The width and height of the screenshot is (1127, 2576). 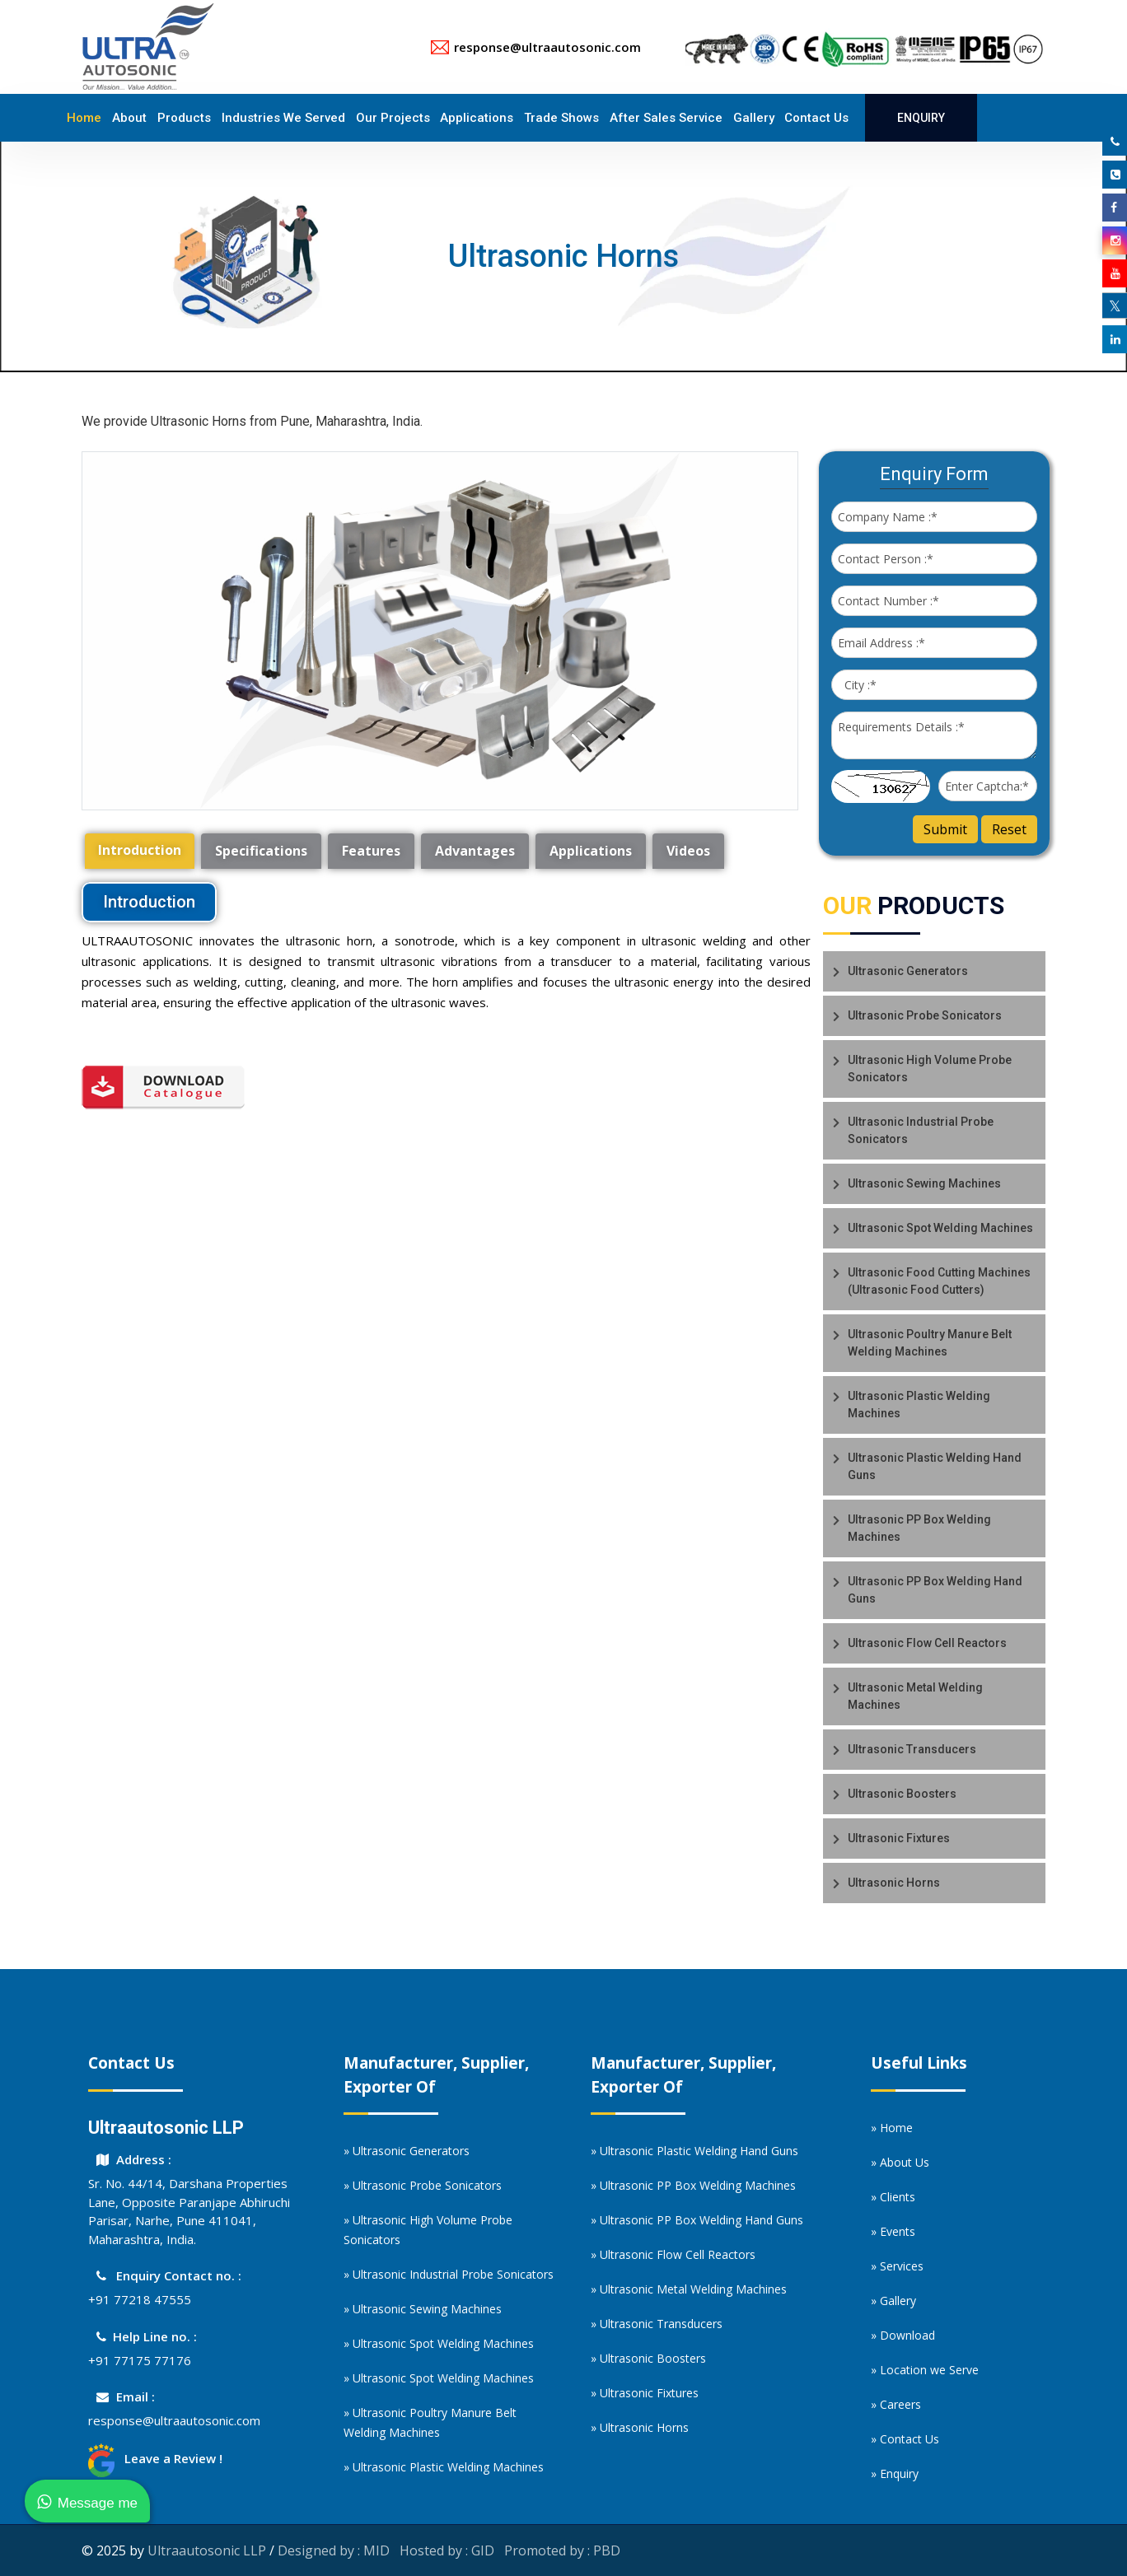 What do you see at coordinates (896, 2404) in the screenshot?
I see `» Careers` at bounding box center [896, 2404].